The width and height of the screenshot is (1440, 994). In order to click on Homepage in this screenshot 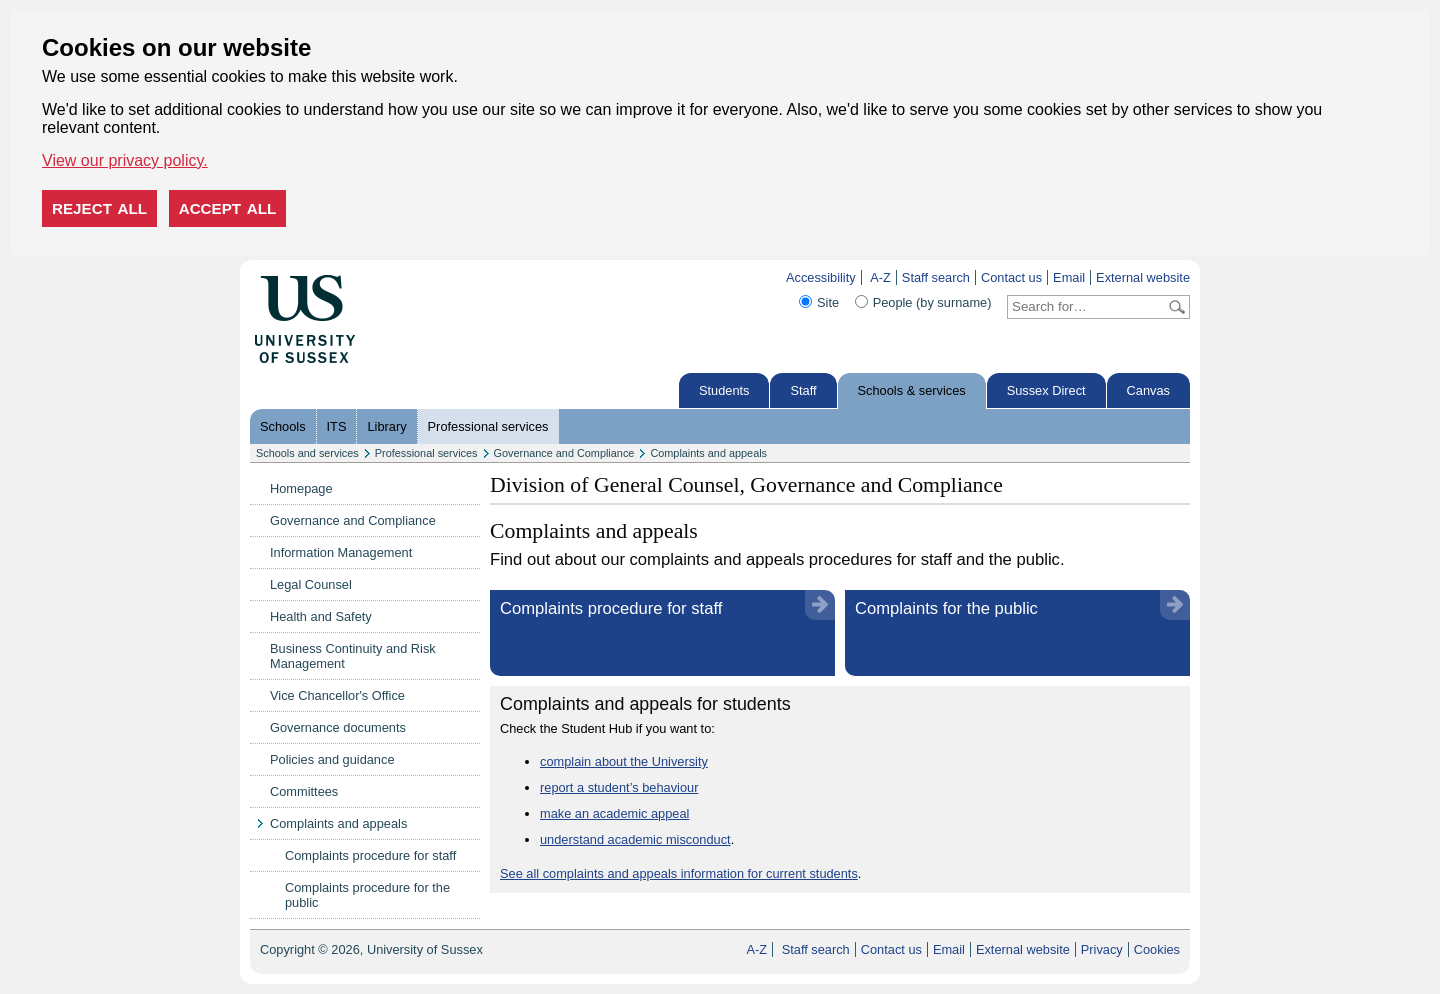, I will do `click(301, 488)`.